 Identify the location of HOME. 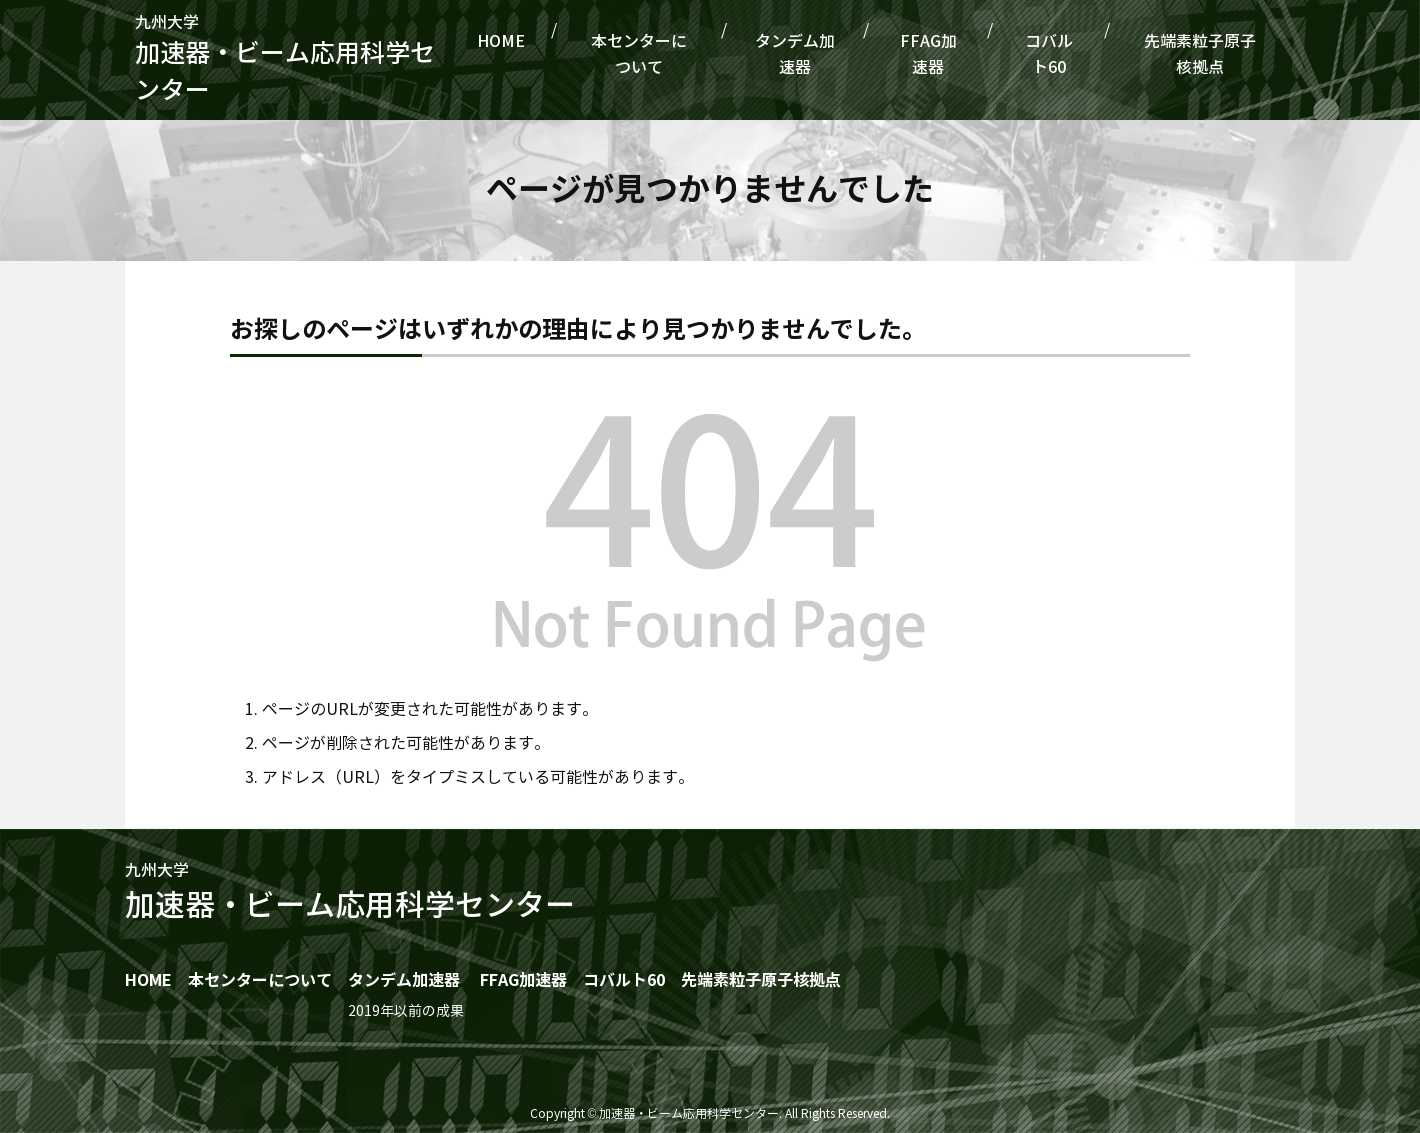
(596, 54).